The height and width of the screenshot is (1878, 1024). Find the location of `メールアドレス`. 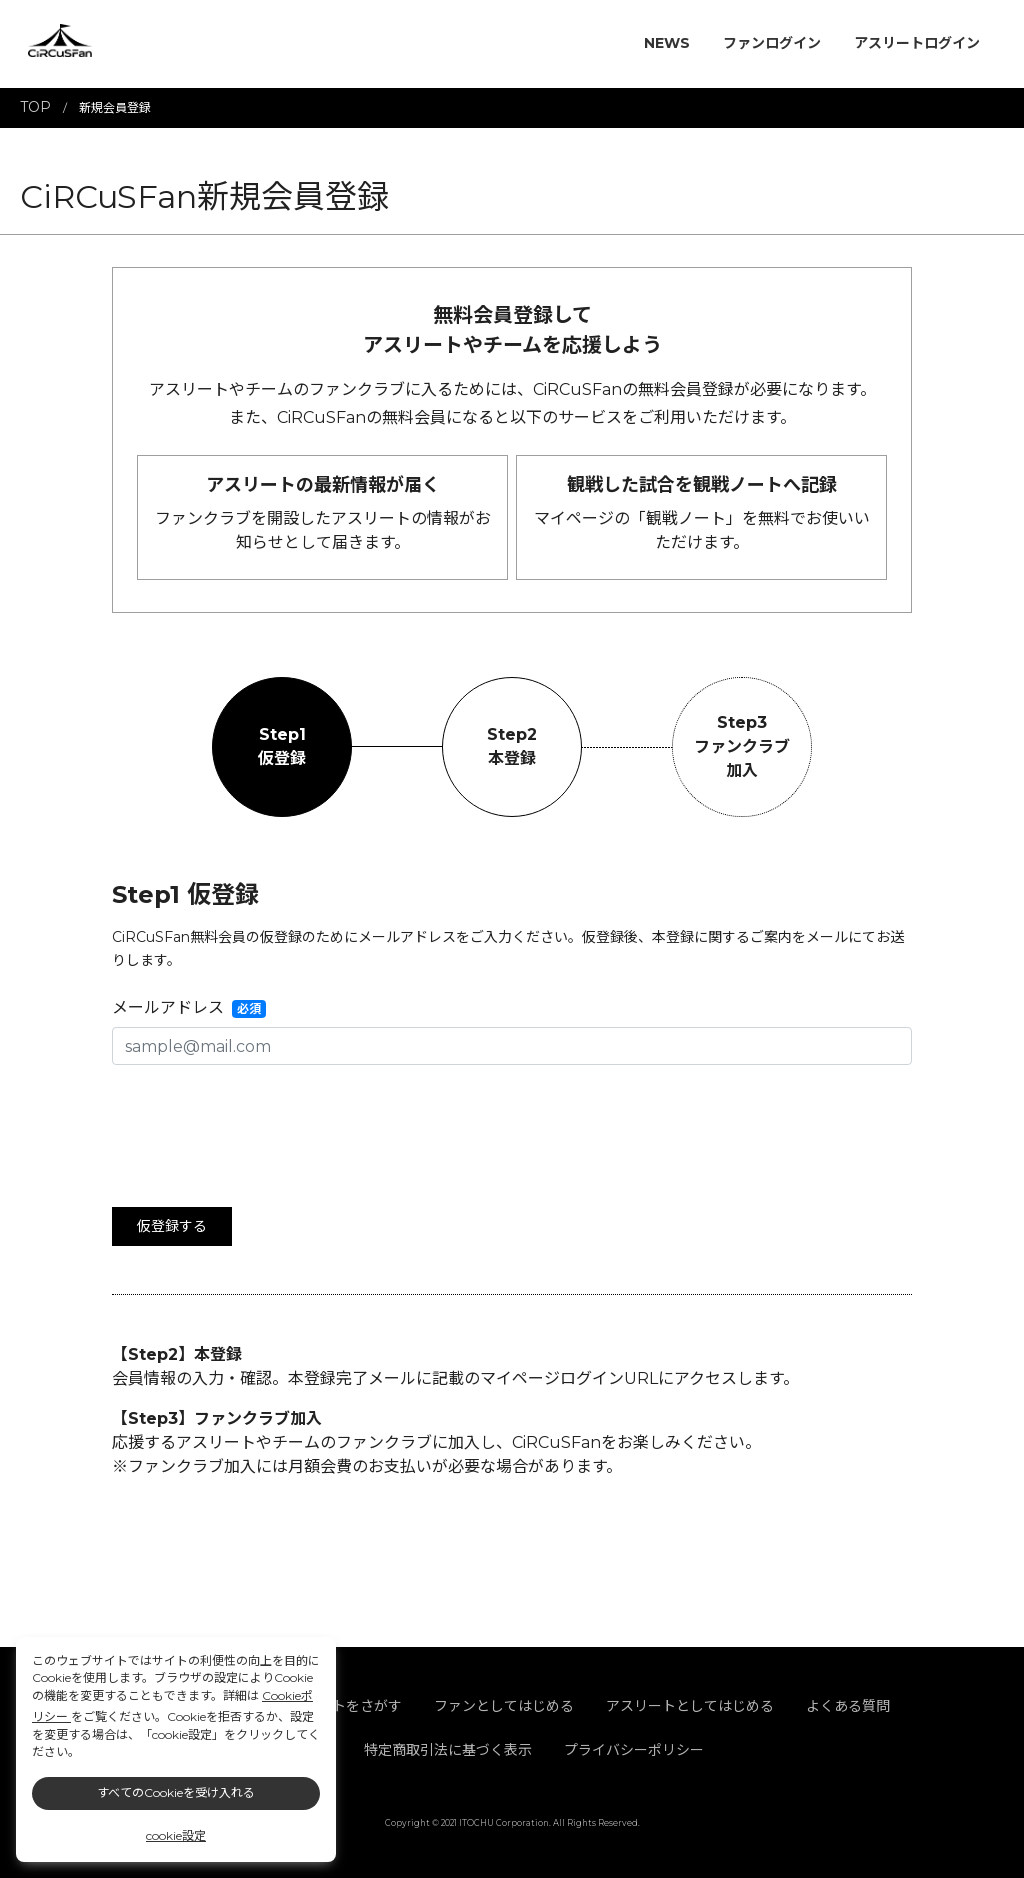

メールアドレス is located at coordinates (168, 1007).